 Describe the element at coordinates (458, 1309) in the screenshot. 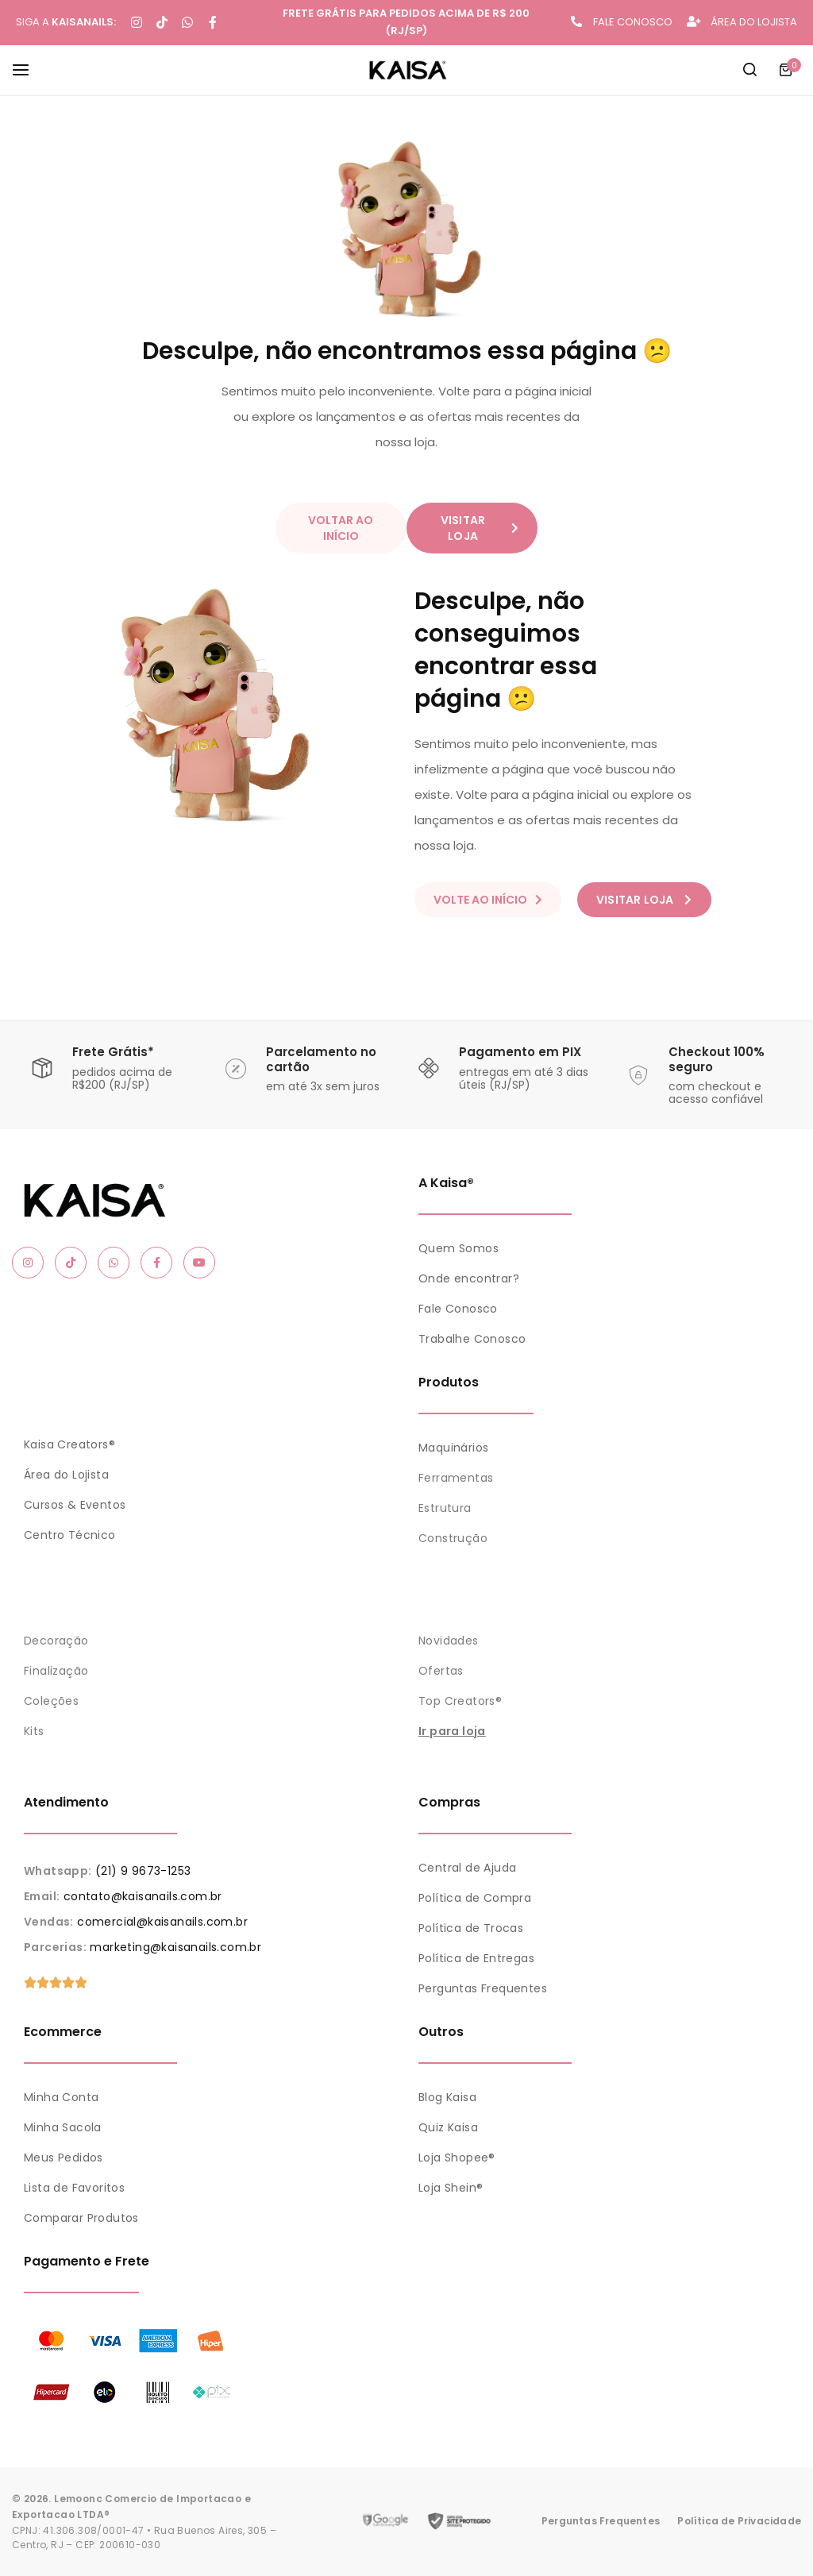

I see `Fale Conosco` at that location.